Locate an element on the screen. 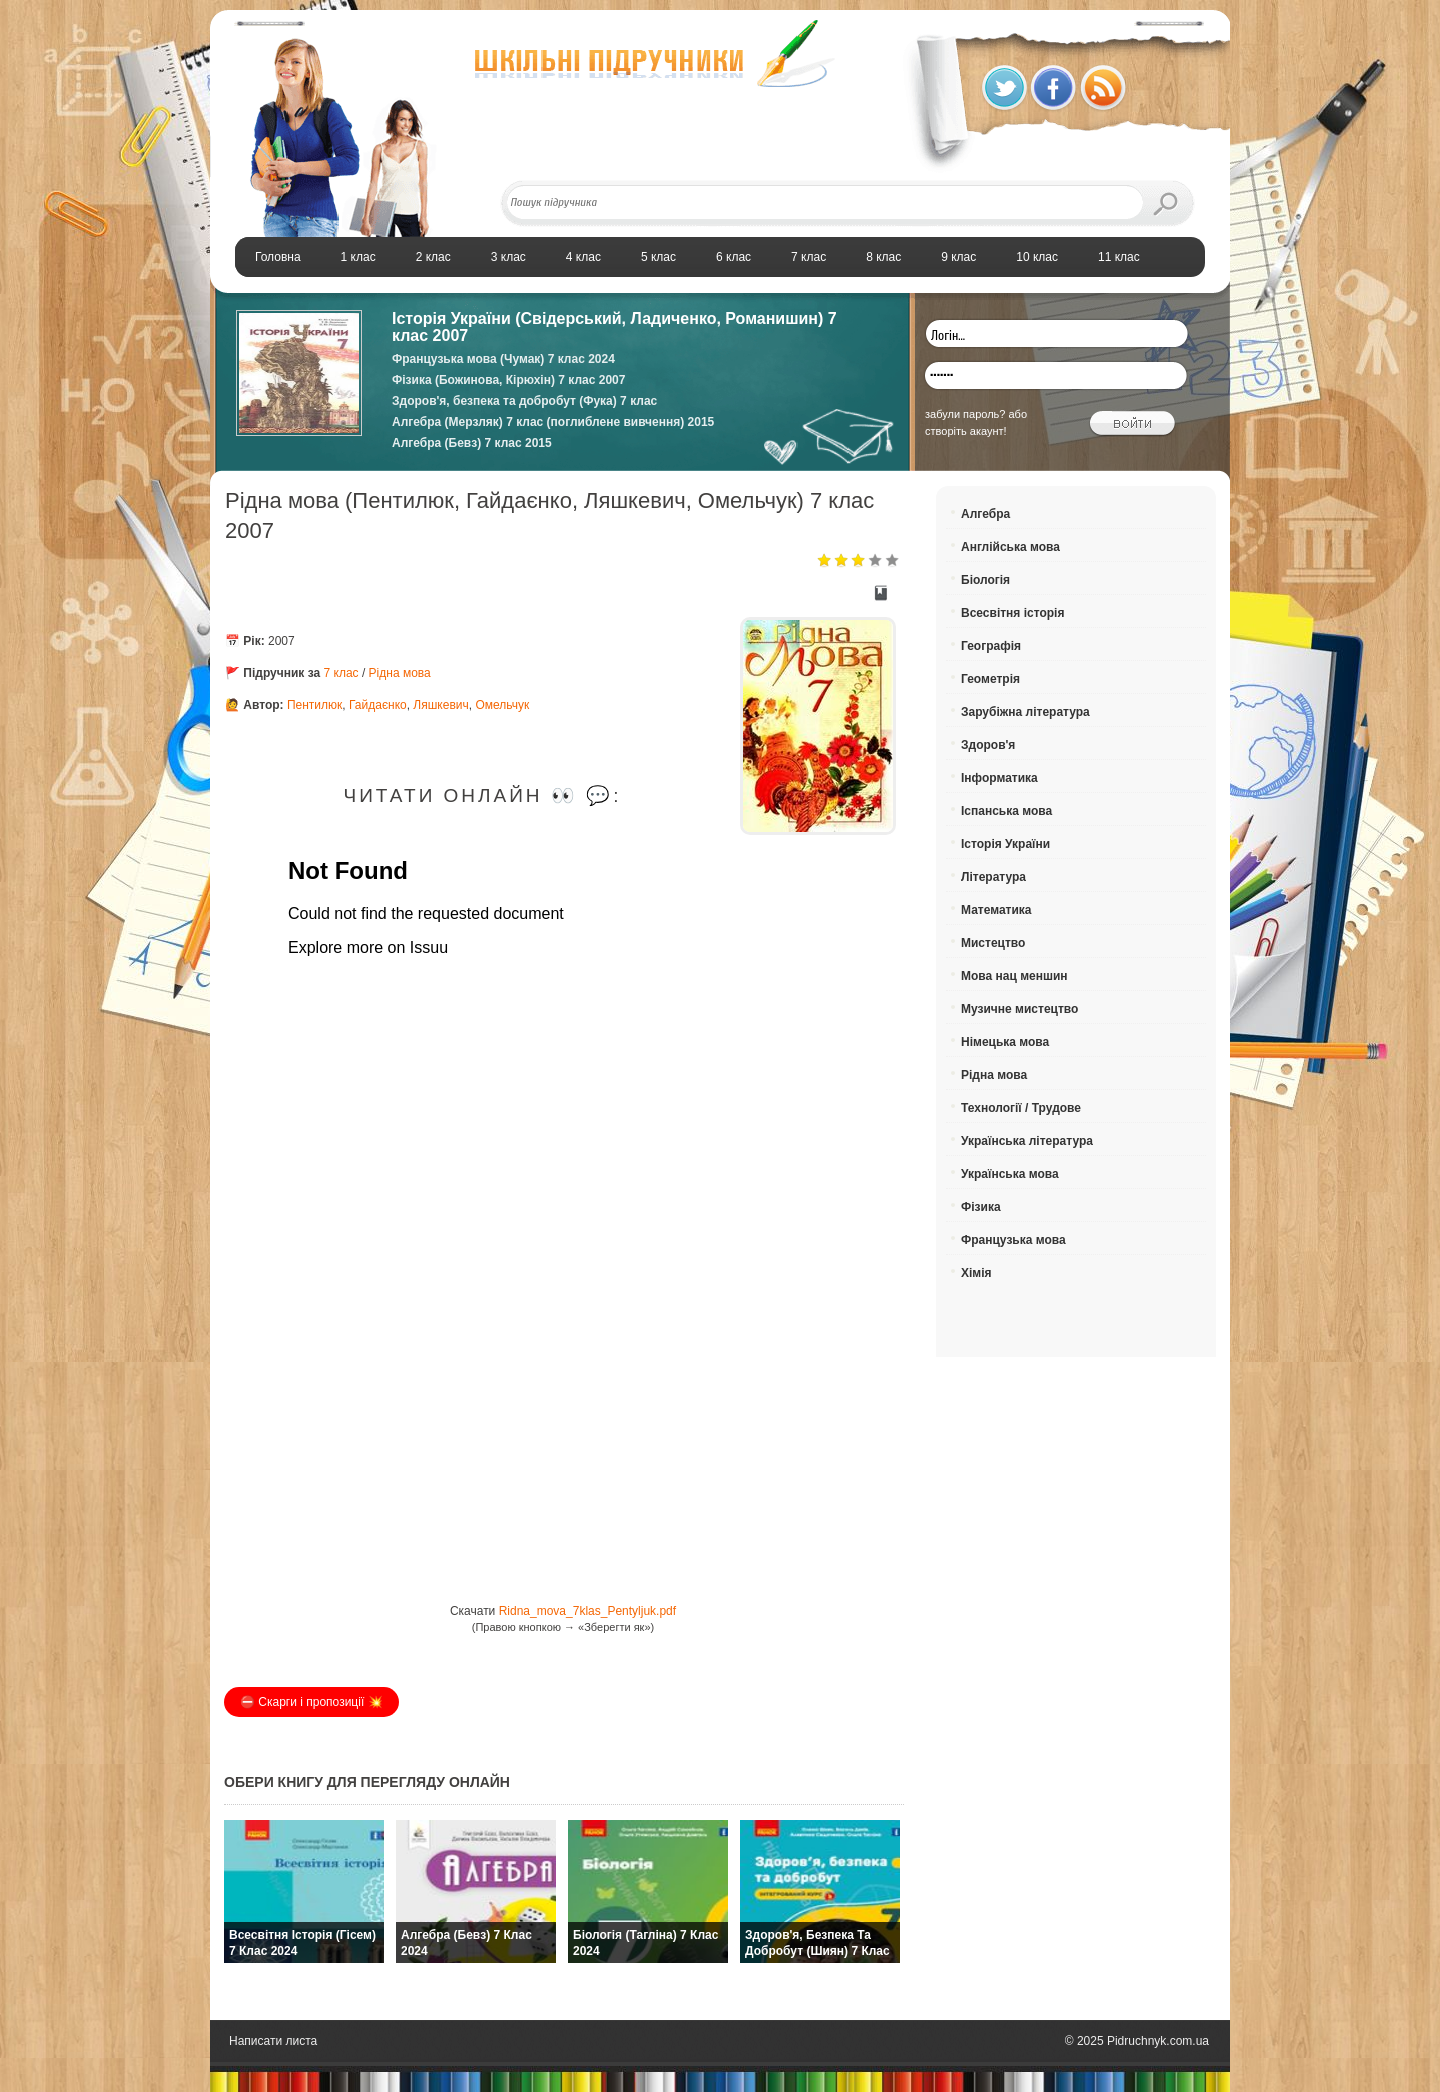 The image size is (1440, 2092). Іспанська мова is located at coordinates (1006, 811).